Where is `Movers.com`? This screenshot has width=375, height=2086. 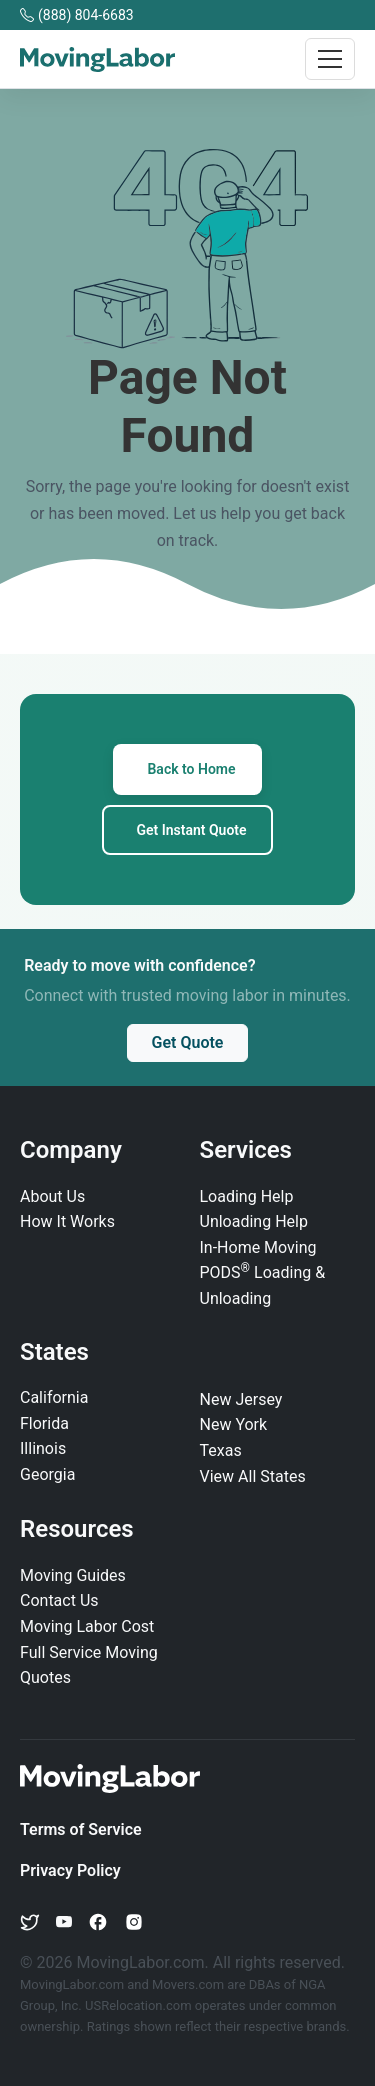 Movers.com is located at coordinates (188, 1984).